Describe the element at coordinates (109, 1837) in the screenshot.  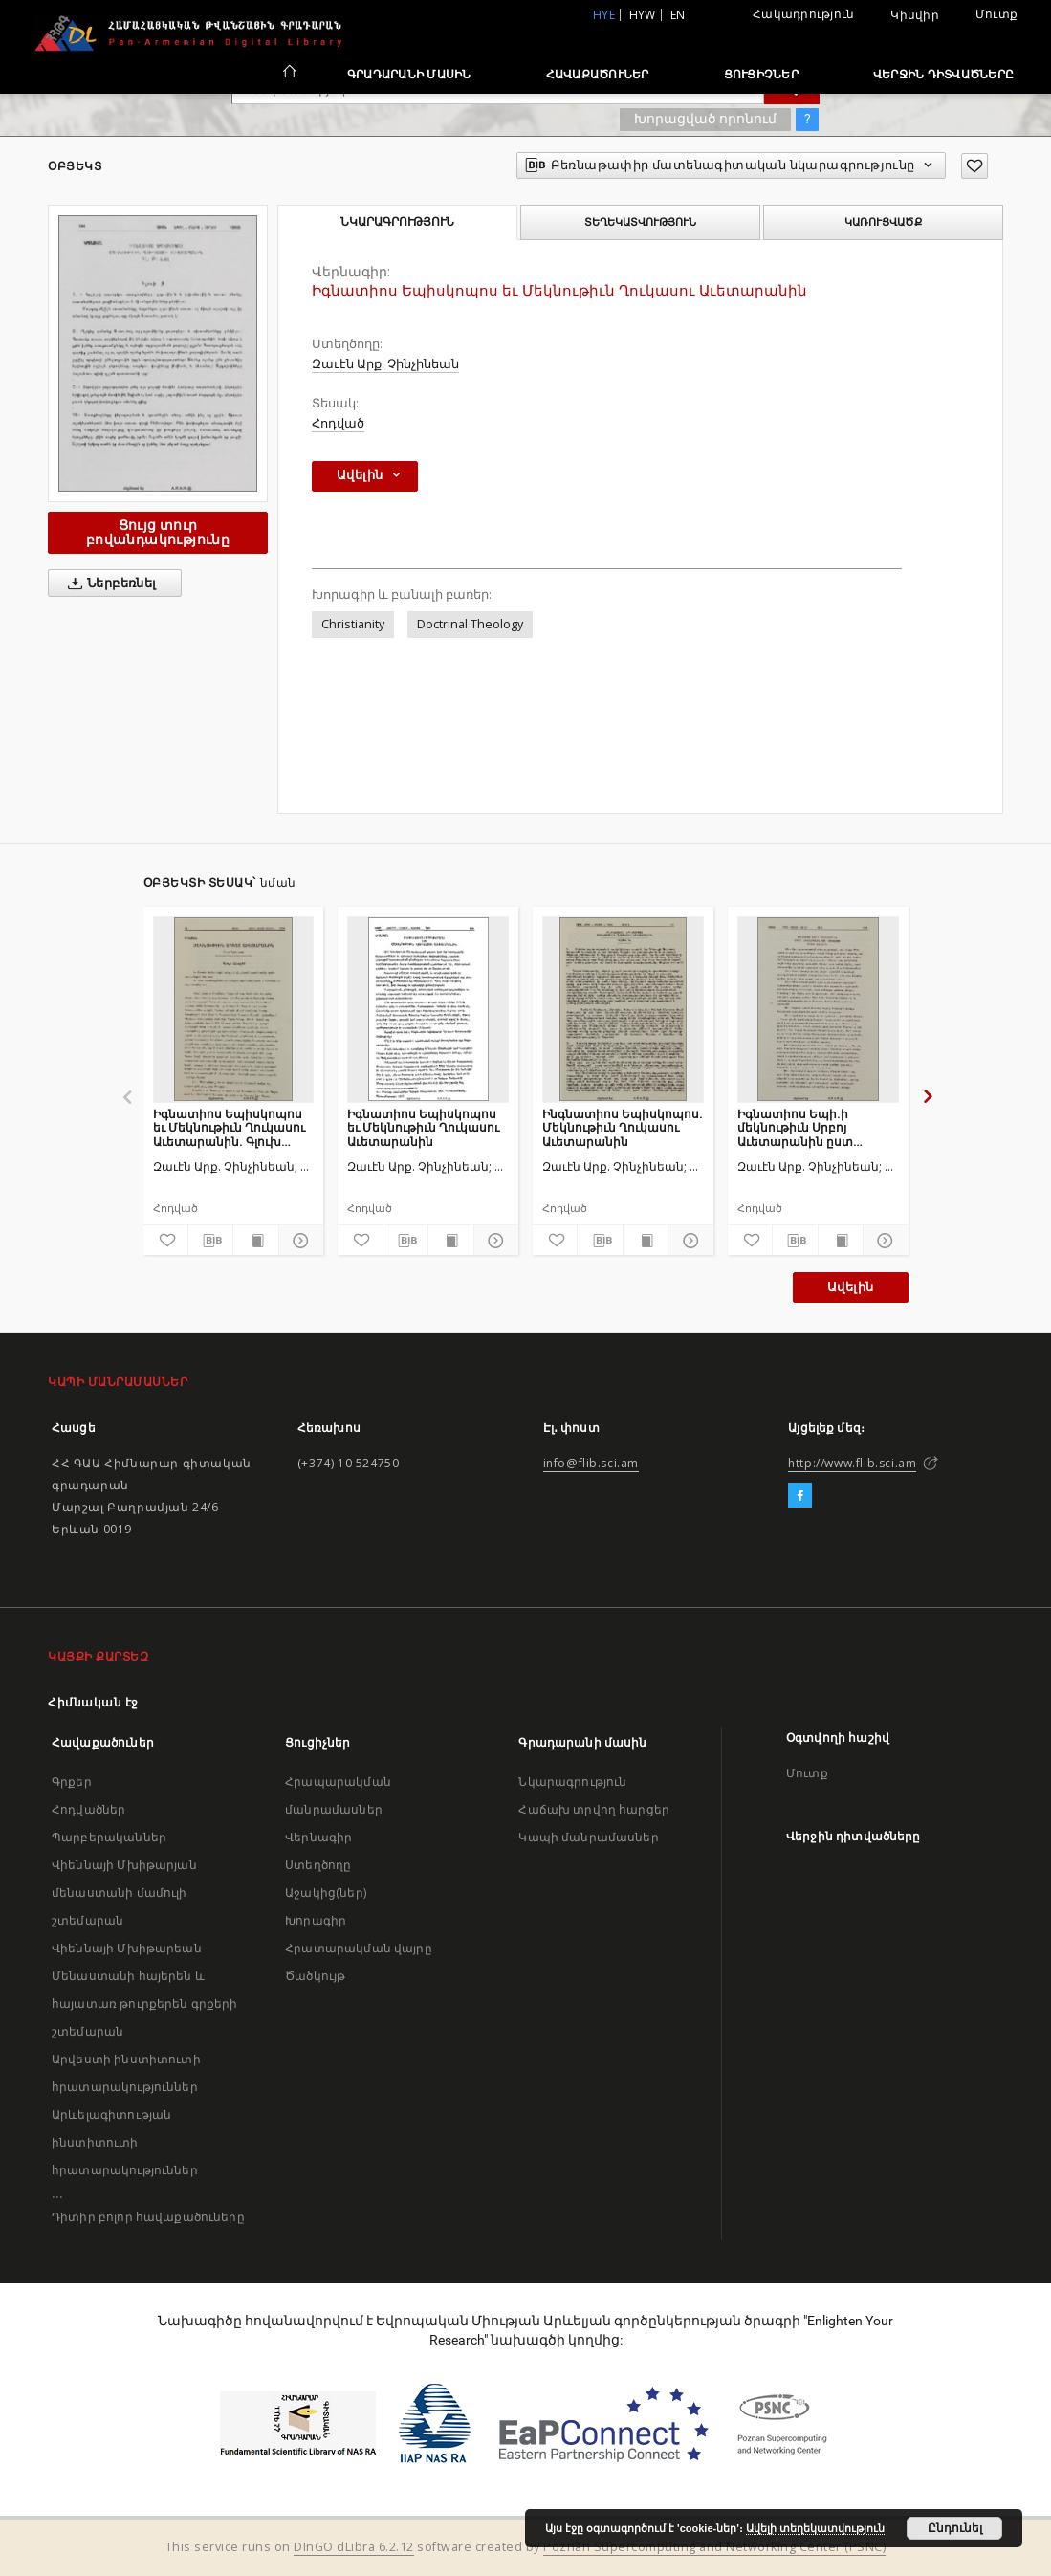
I see `Պարբերականներ` at that location.